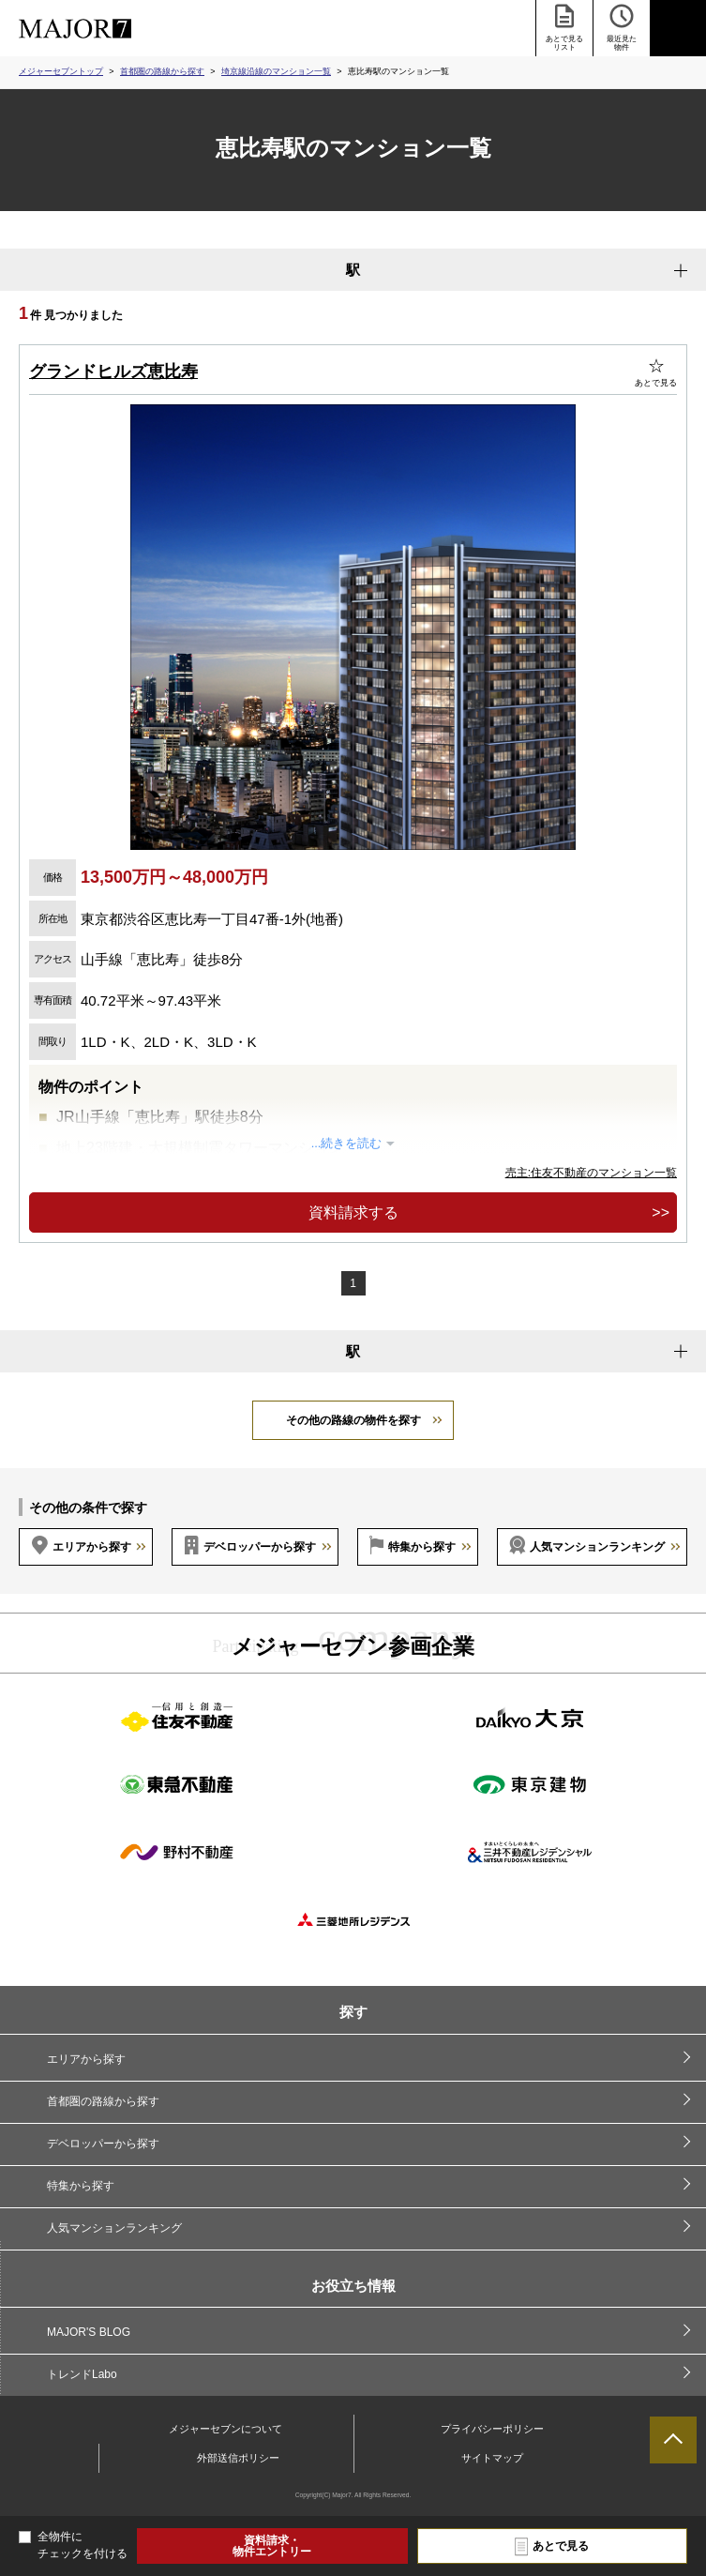 The height and width of the screenshot is (2576, 706). What do you see at coordinates (347, 1143) in the screenshot?
I see `...続きを読む` at bounding box center [347, 1143].